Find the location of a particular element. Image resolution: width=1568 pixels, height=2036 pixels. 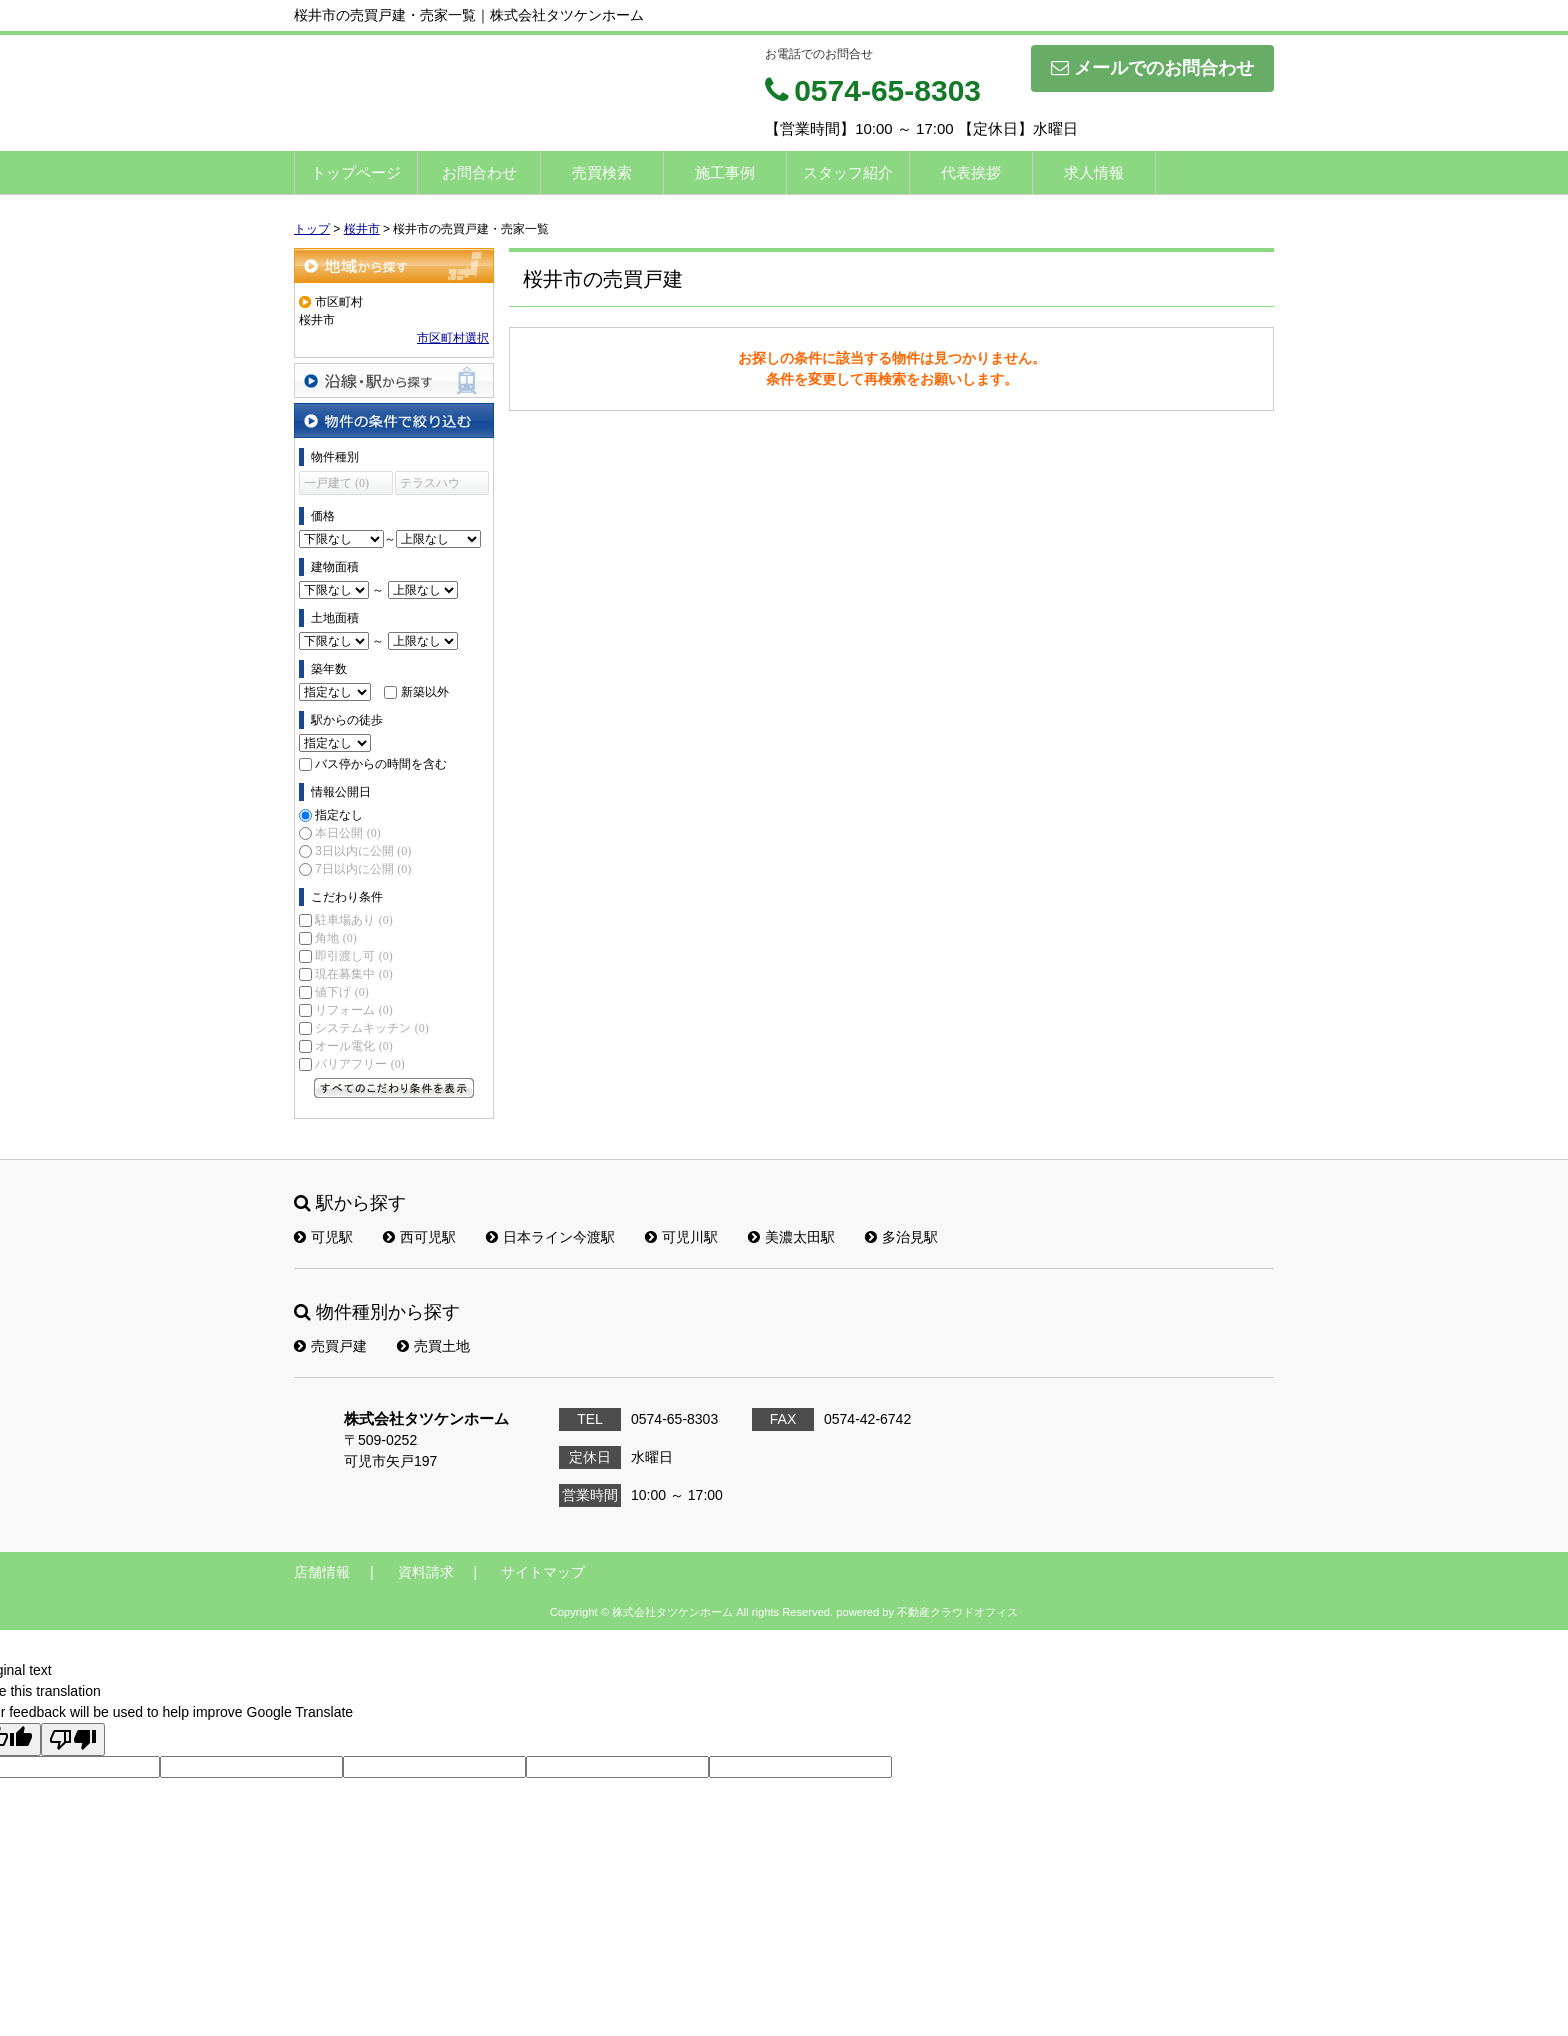

現在募集中 is located at coordinates (353, 974).